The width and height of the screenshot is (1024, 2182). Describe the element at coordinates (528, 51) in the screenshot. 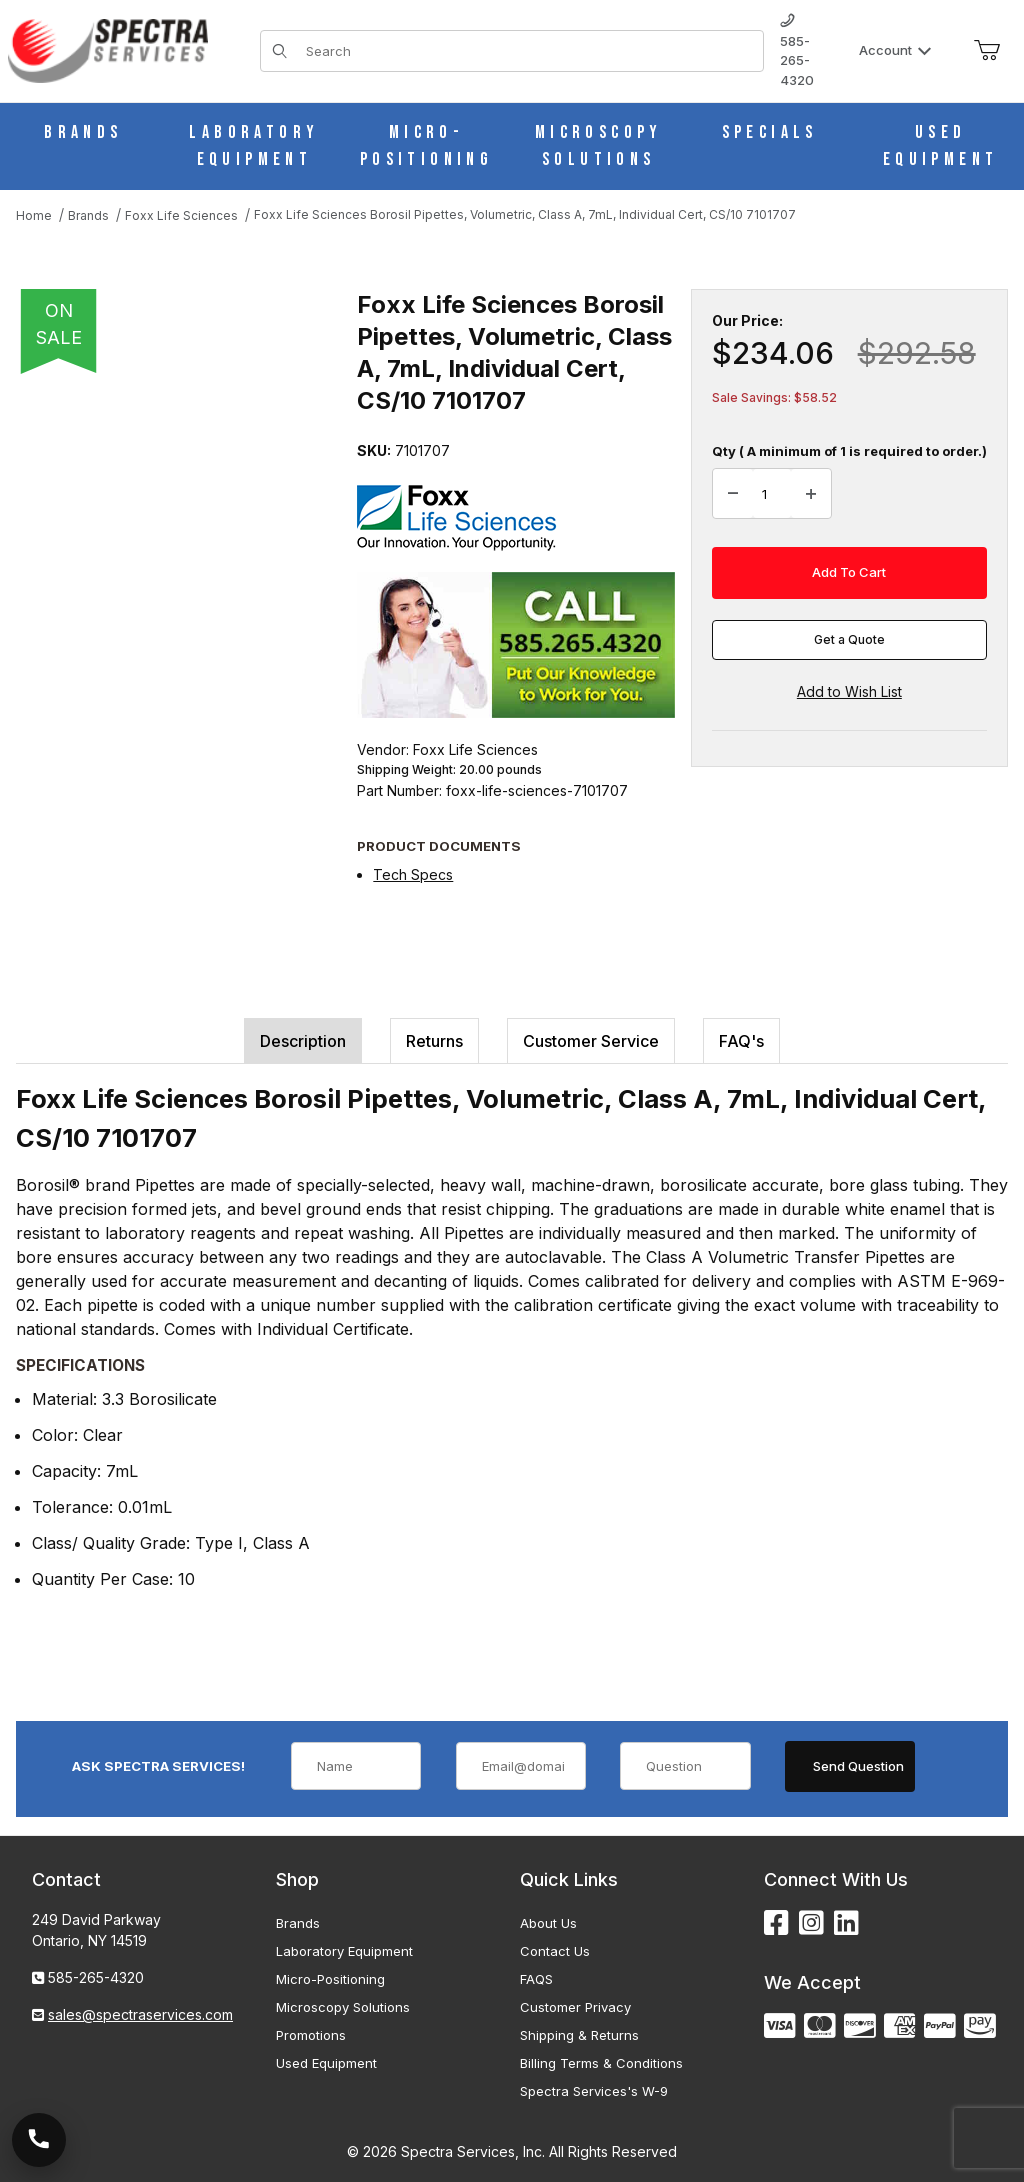

I see `[Product Search]` at that location.